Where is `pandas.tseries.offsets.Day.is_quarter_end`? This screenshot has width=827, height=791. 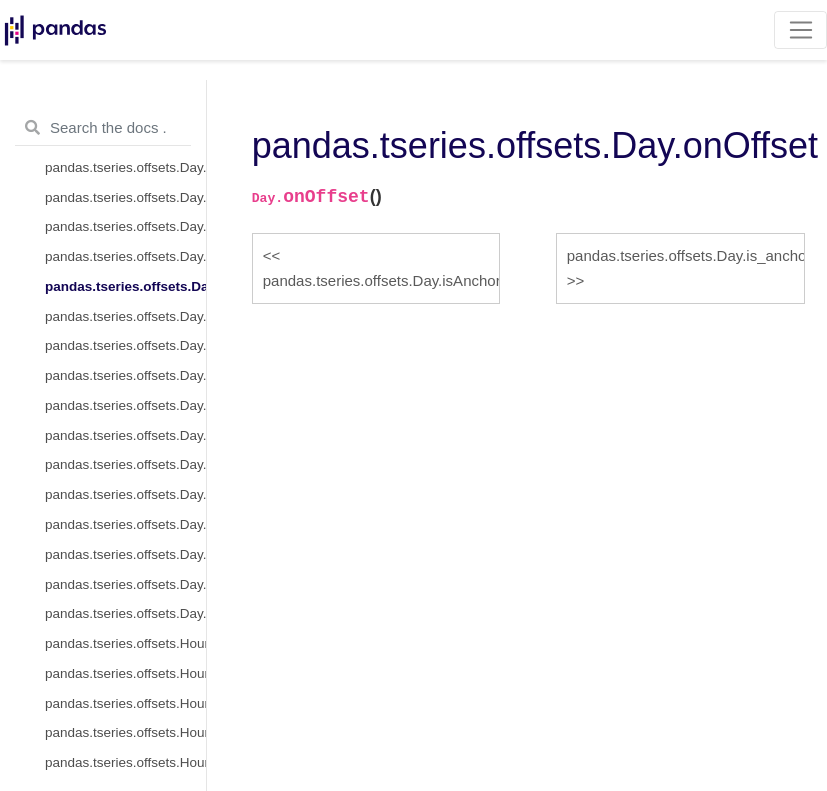 pandas.tseries.offsets.Day.is_quarter_end is located at coordinates (125, 554).